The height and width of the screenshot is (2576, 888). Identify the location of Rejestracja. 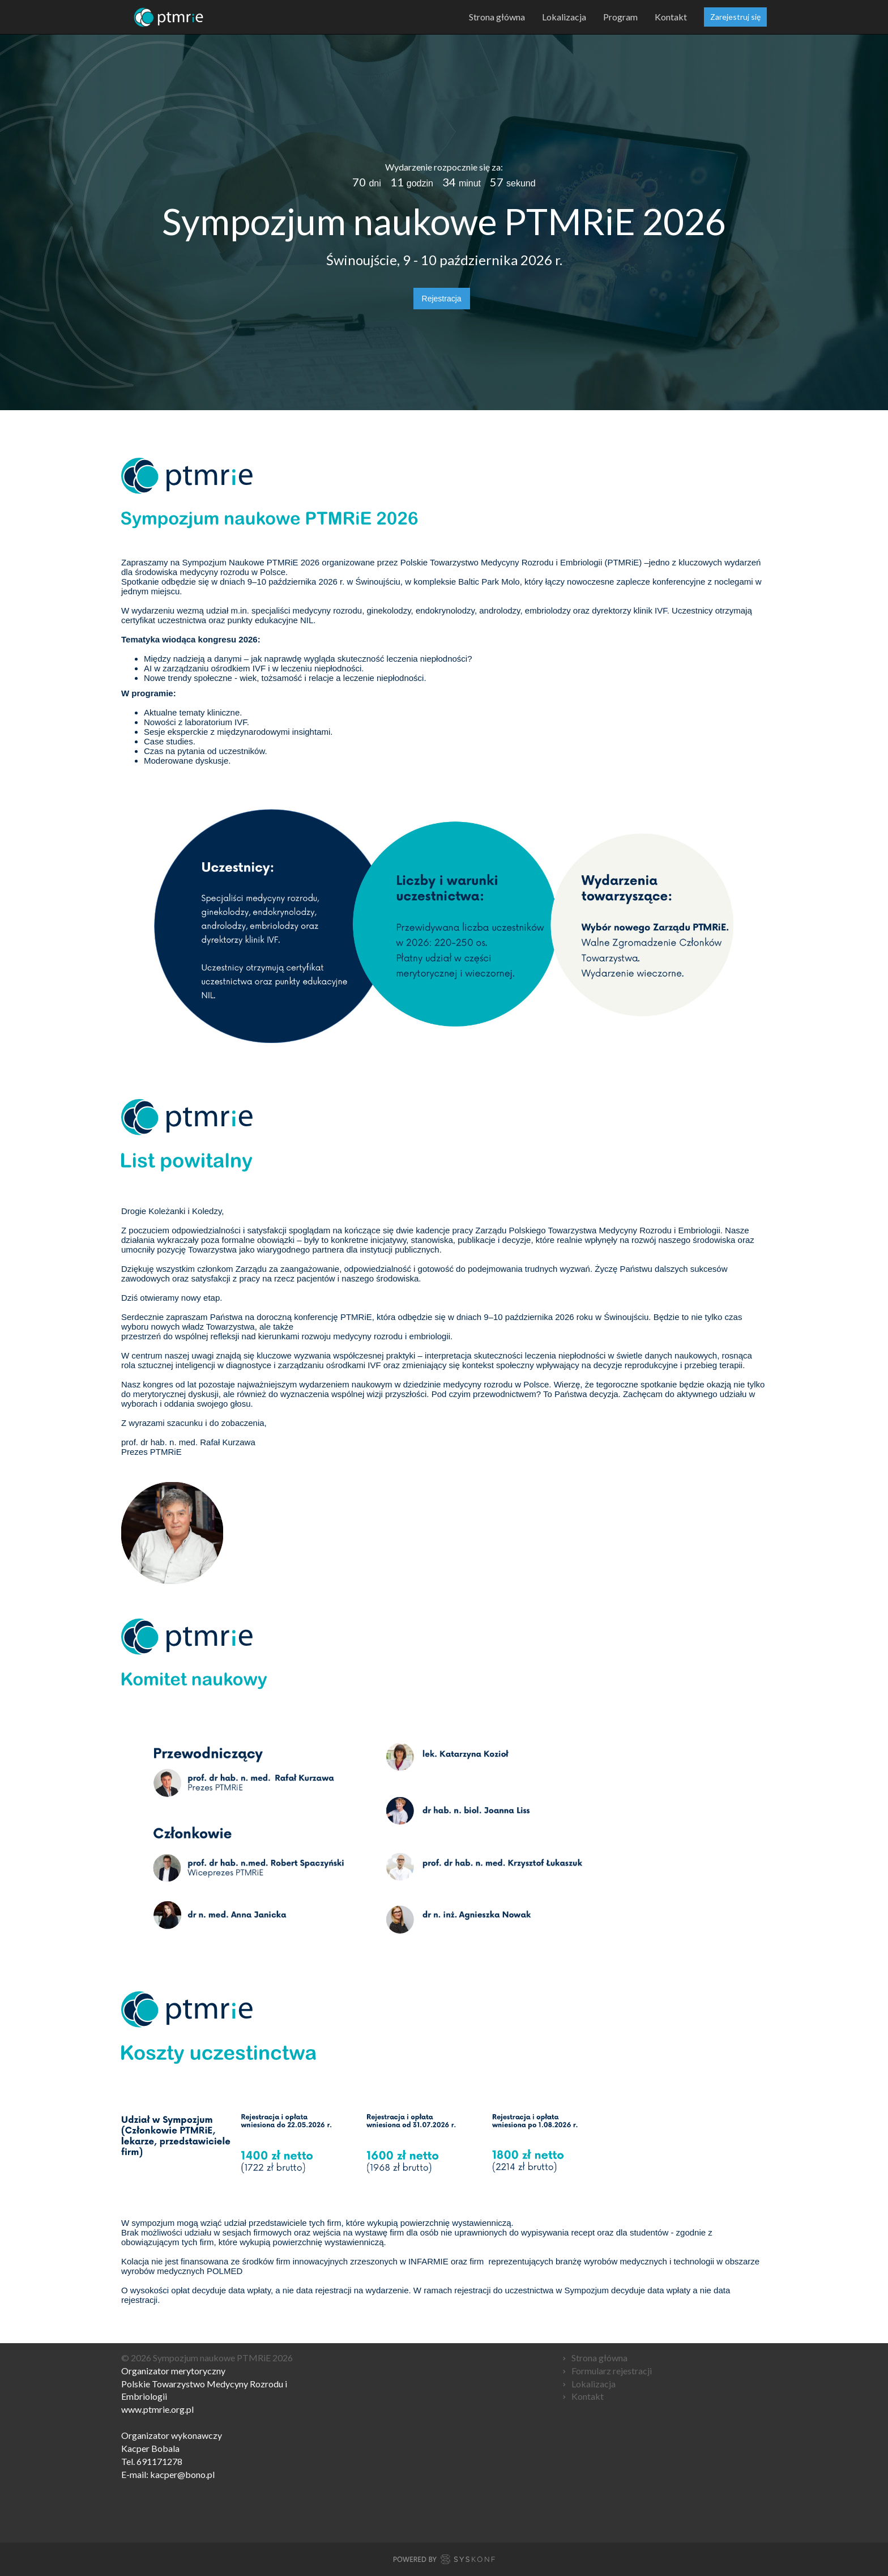
(442, 298).